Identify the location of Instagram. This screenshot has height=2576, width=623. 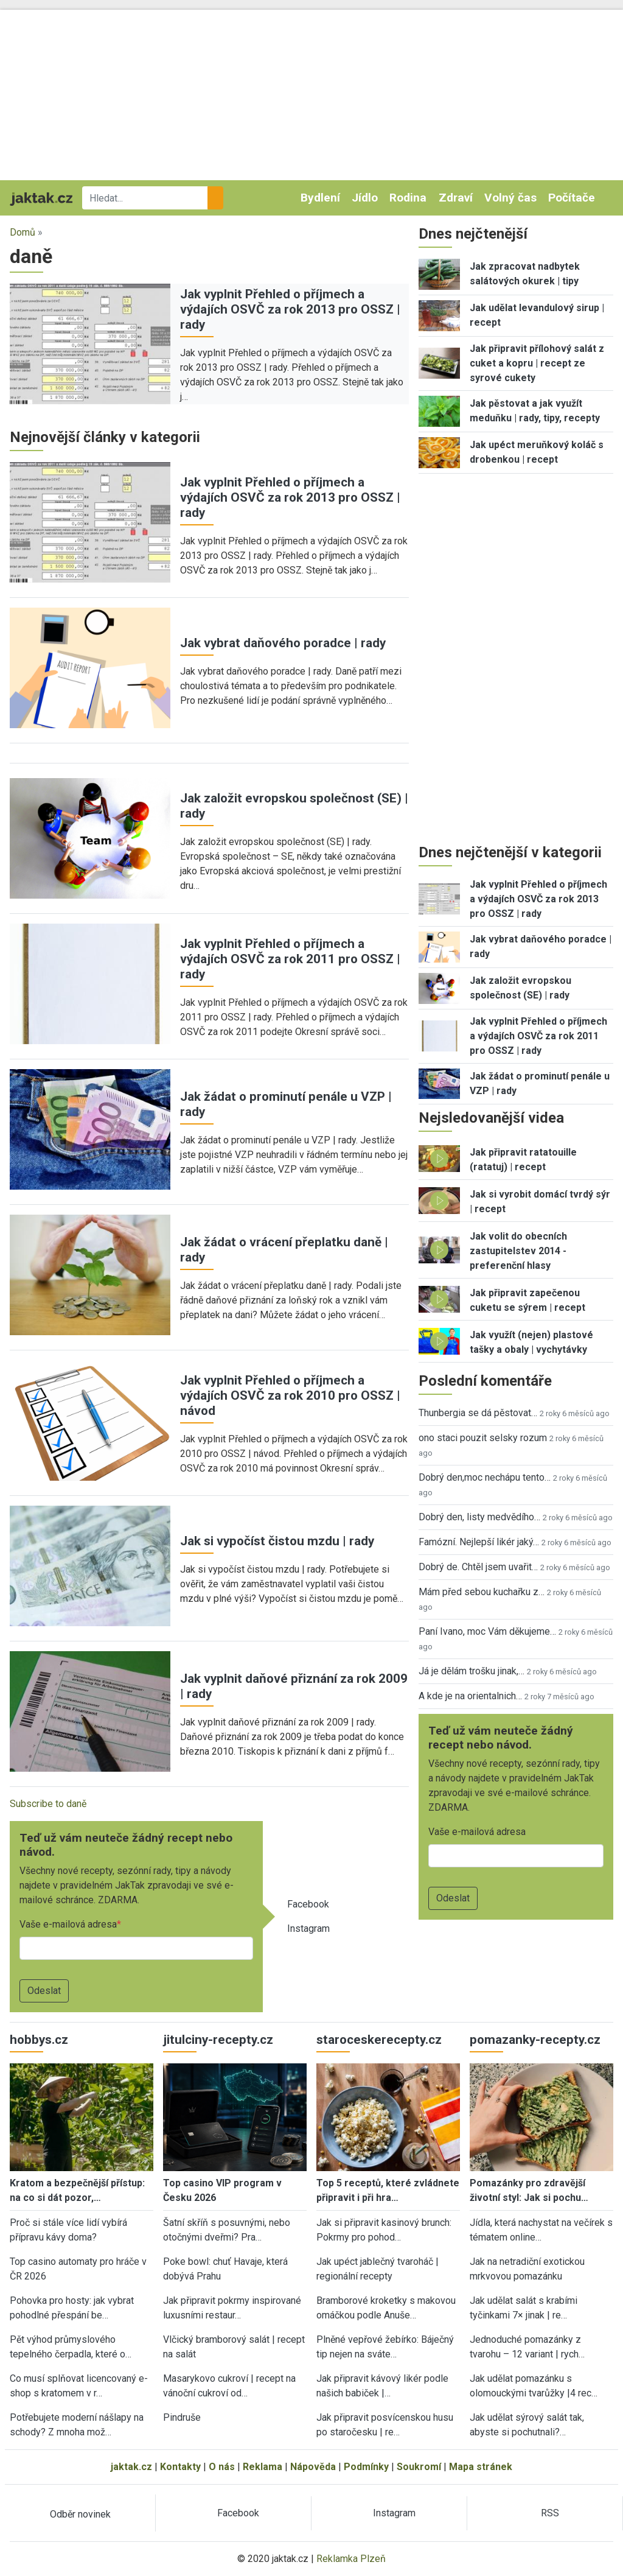
(308, 1928).